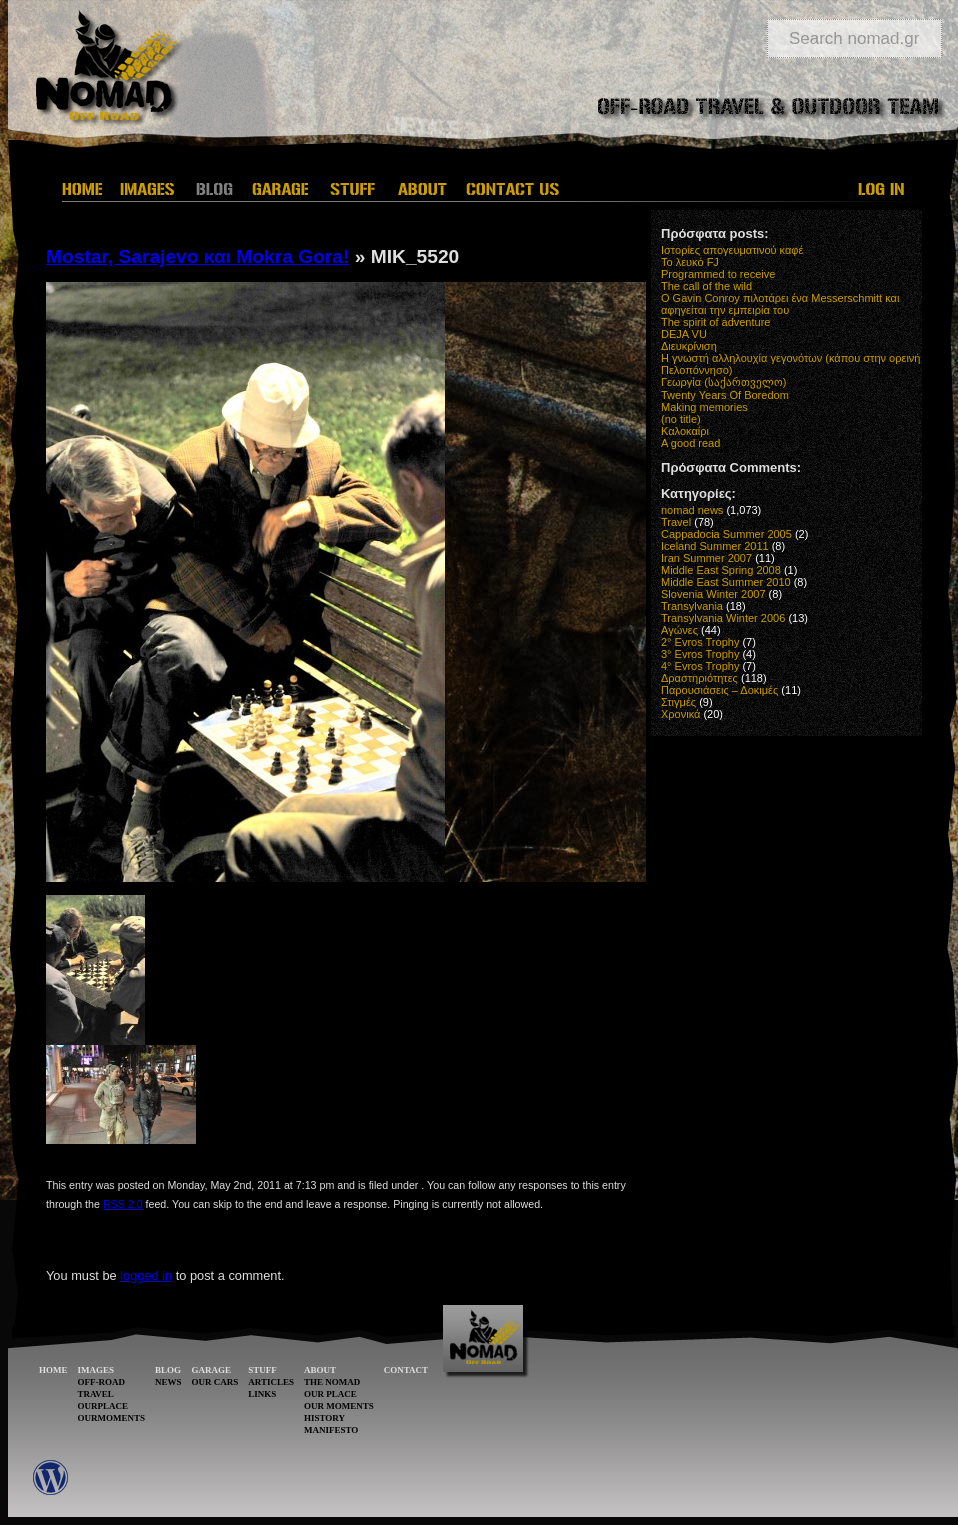 This screenshot has height=1525, width=958. I want to click on DEJA VU, so click(684, 334).